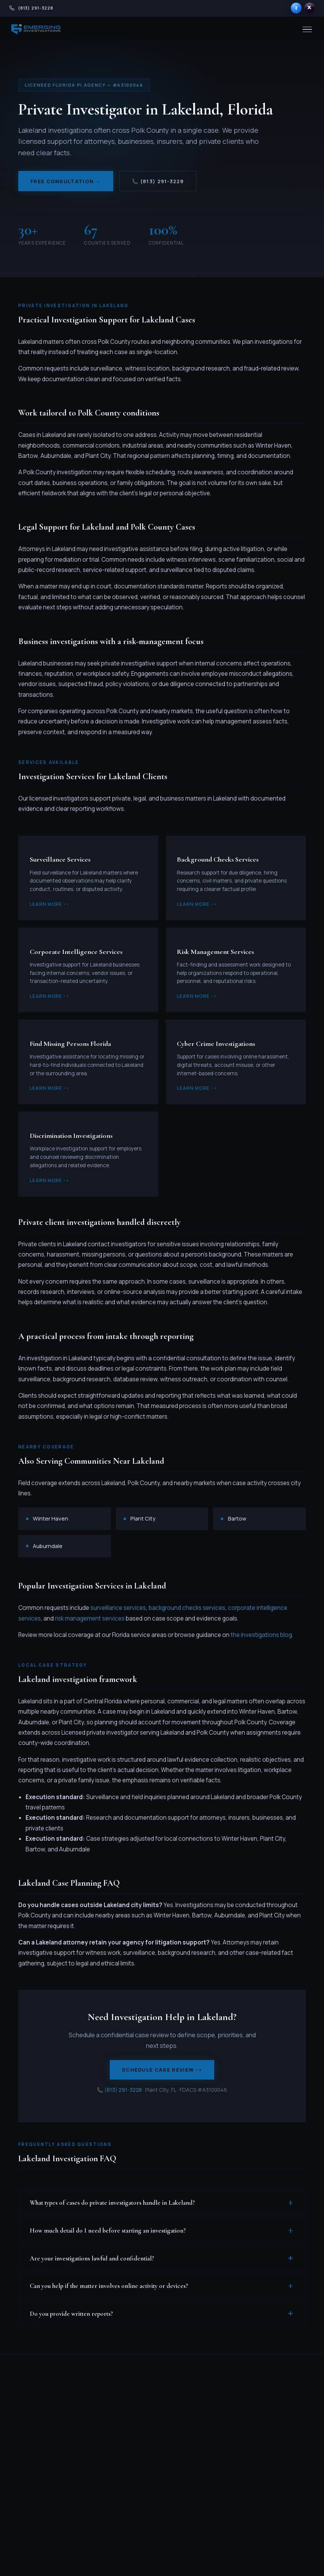 Image resolution: width=324 pixels, height=2576 pixels. I want to click on Contact Us, so click(273, 2500).